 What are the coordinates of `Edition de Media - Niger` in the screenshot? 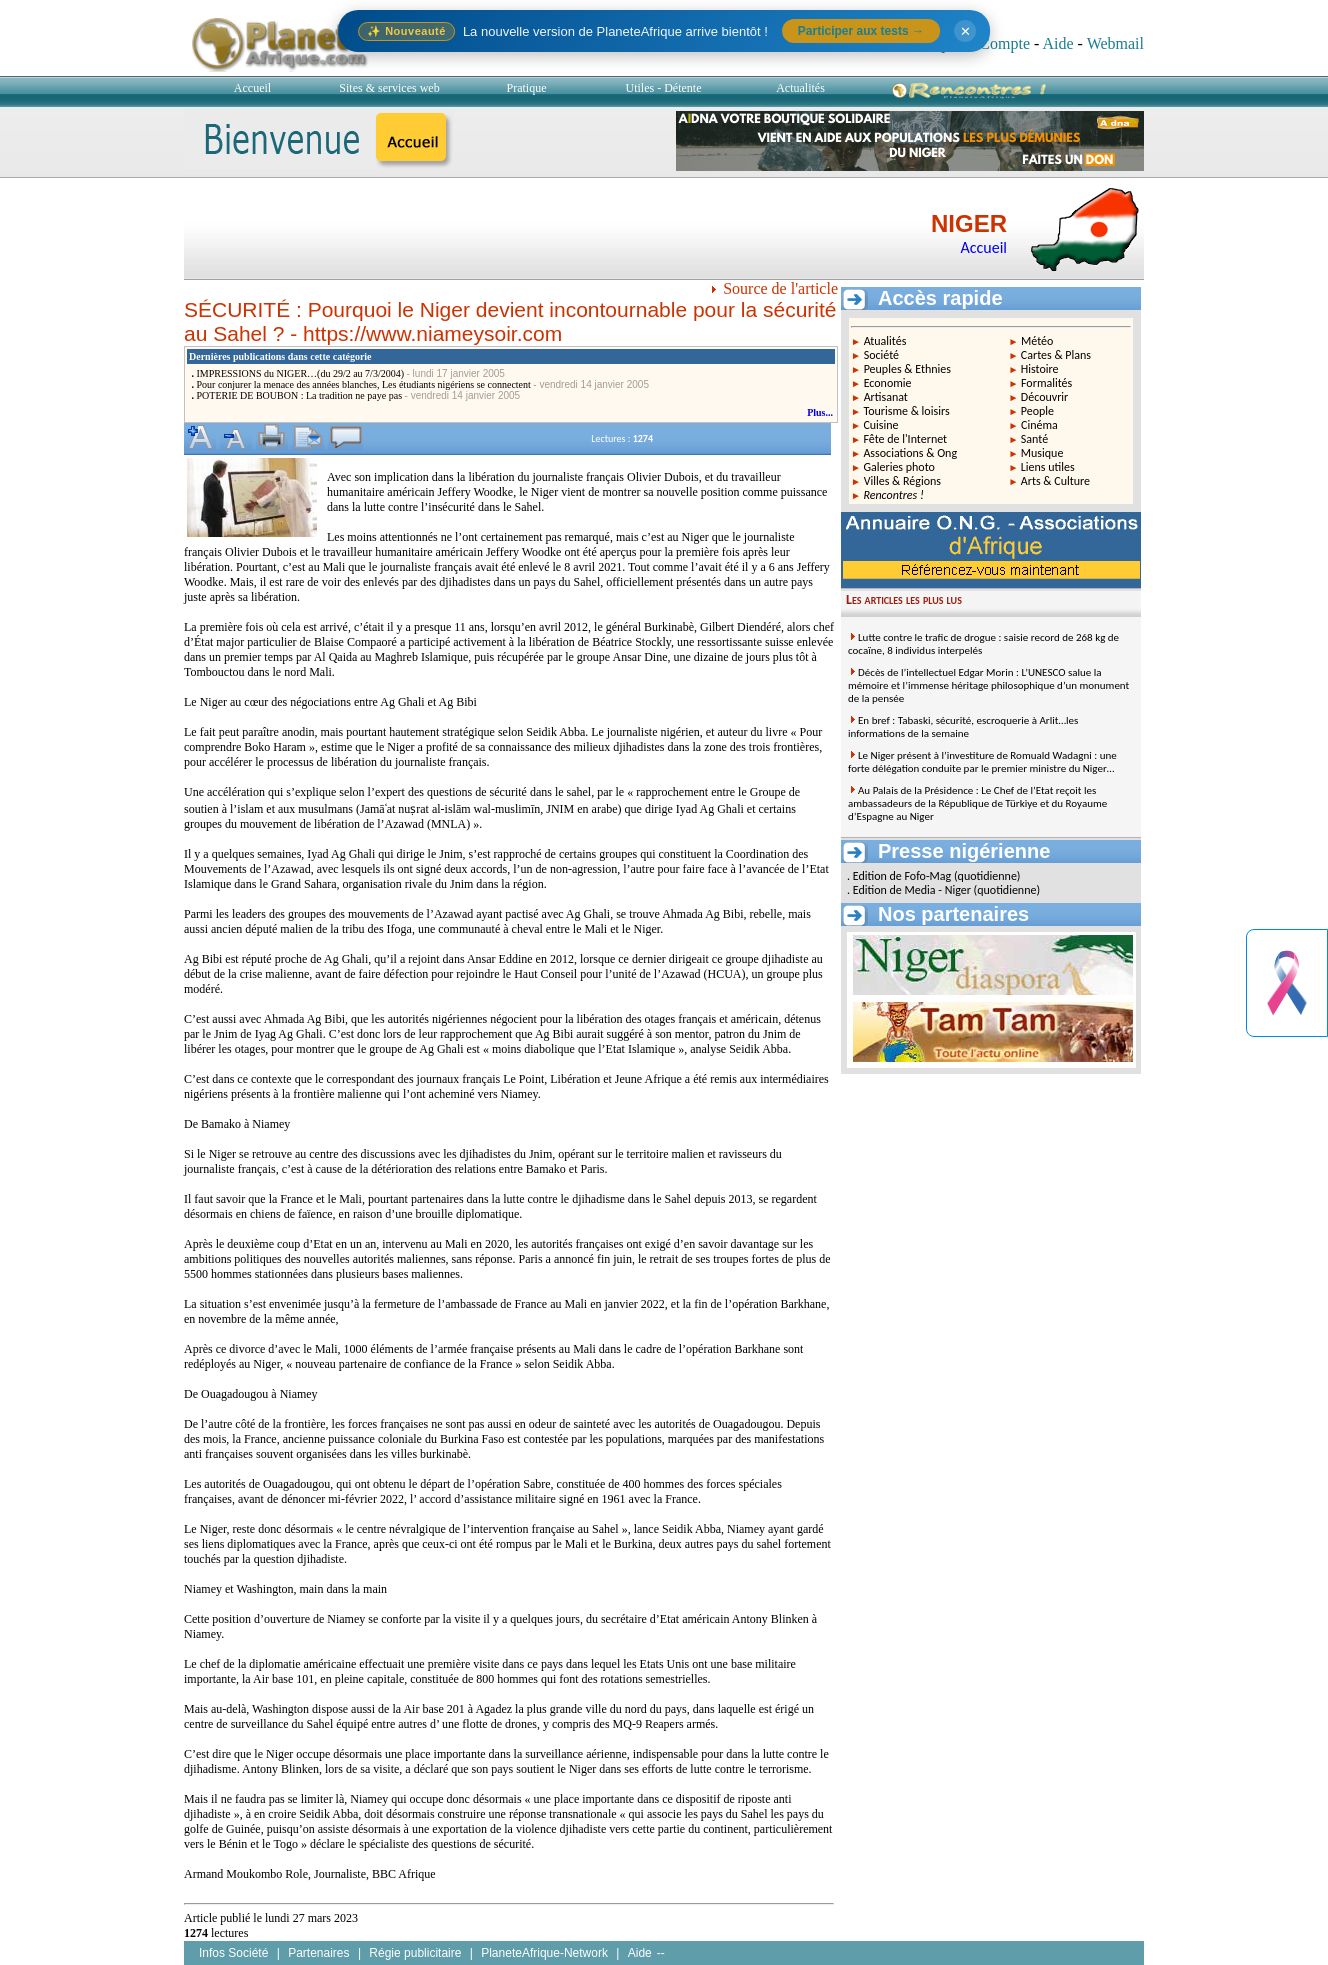 It's located at (912, 890).